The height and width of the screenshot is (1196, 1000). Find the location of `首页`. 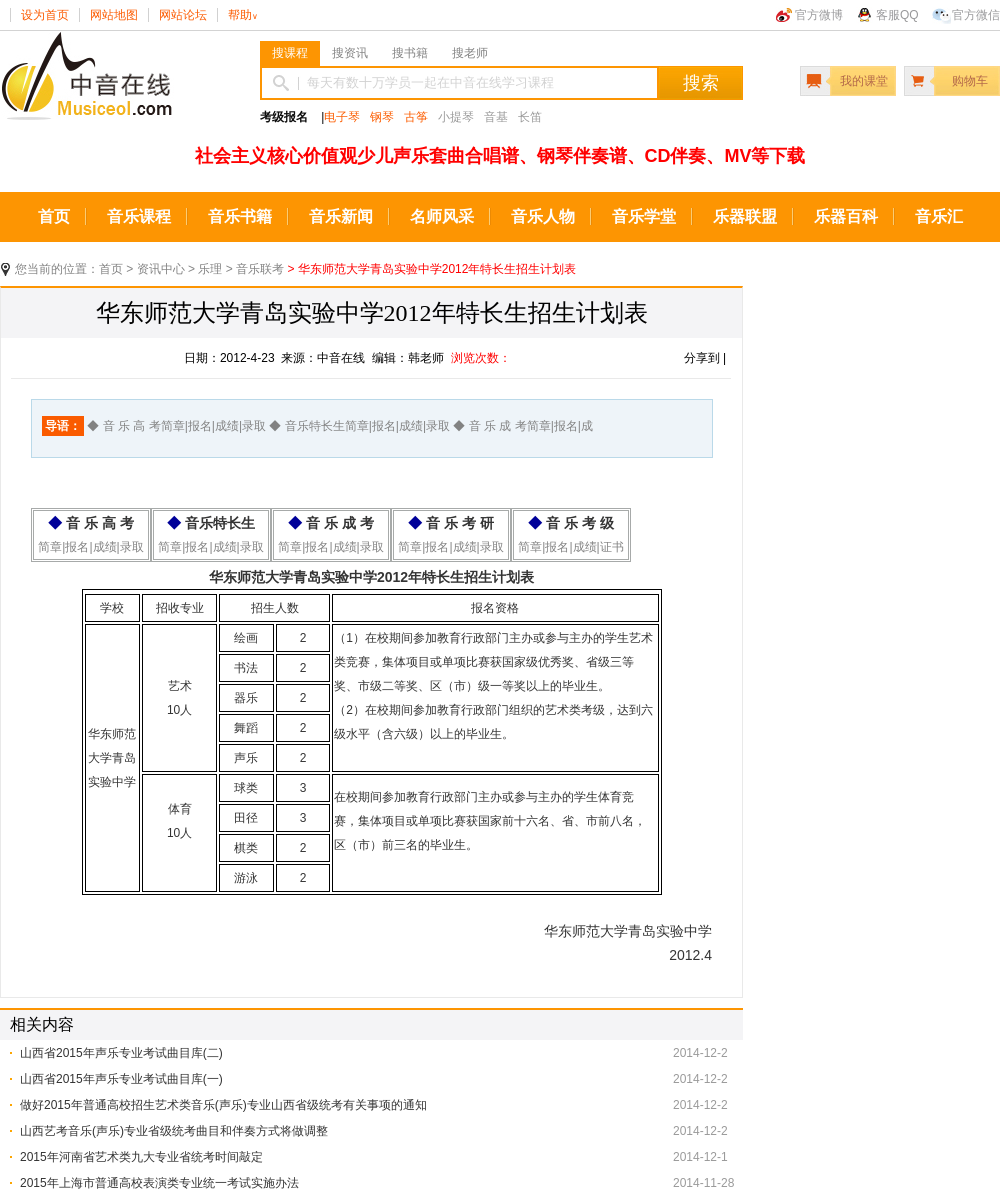

首页 is located at coordinates (54, 216).